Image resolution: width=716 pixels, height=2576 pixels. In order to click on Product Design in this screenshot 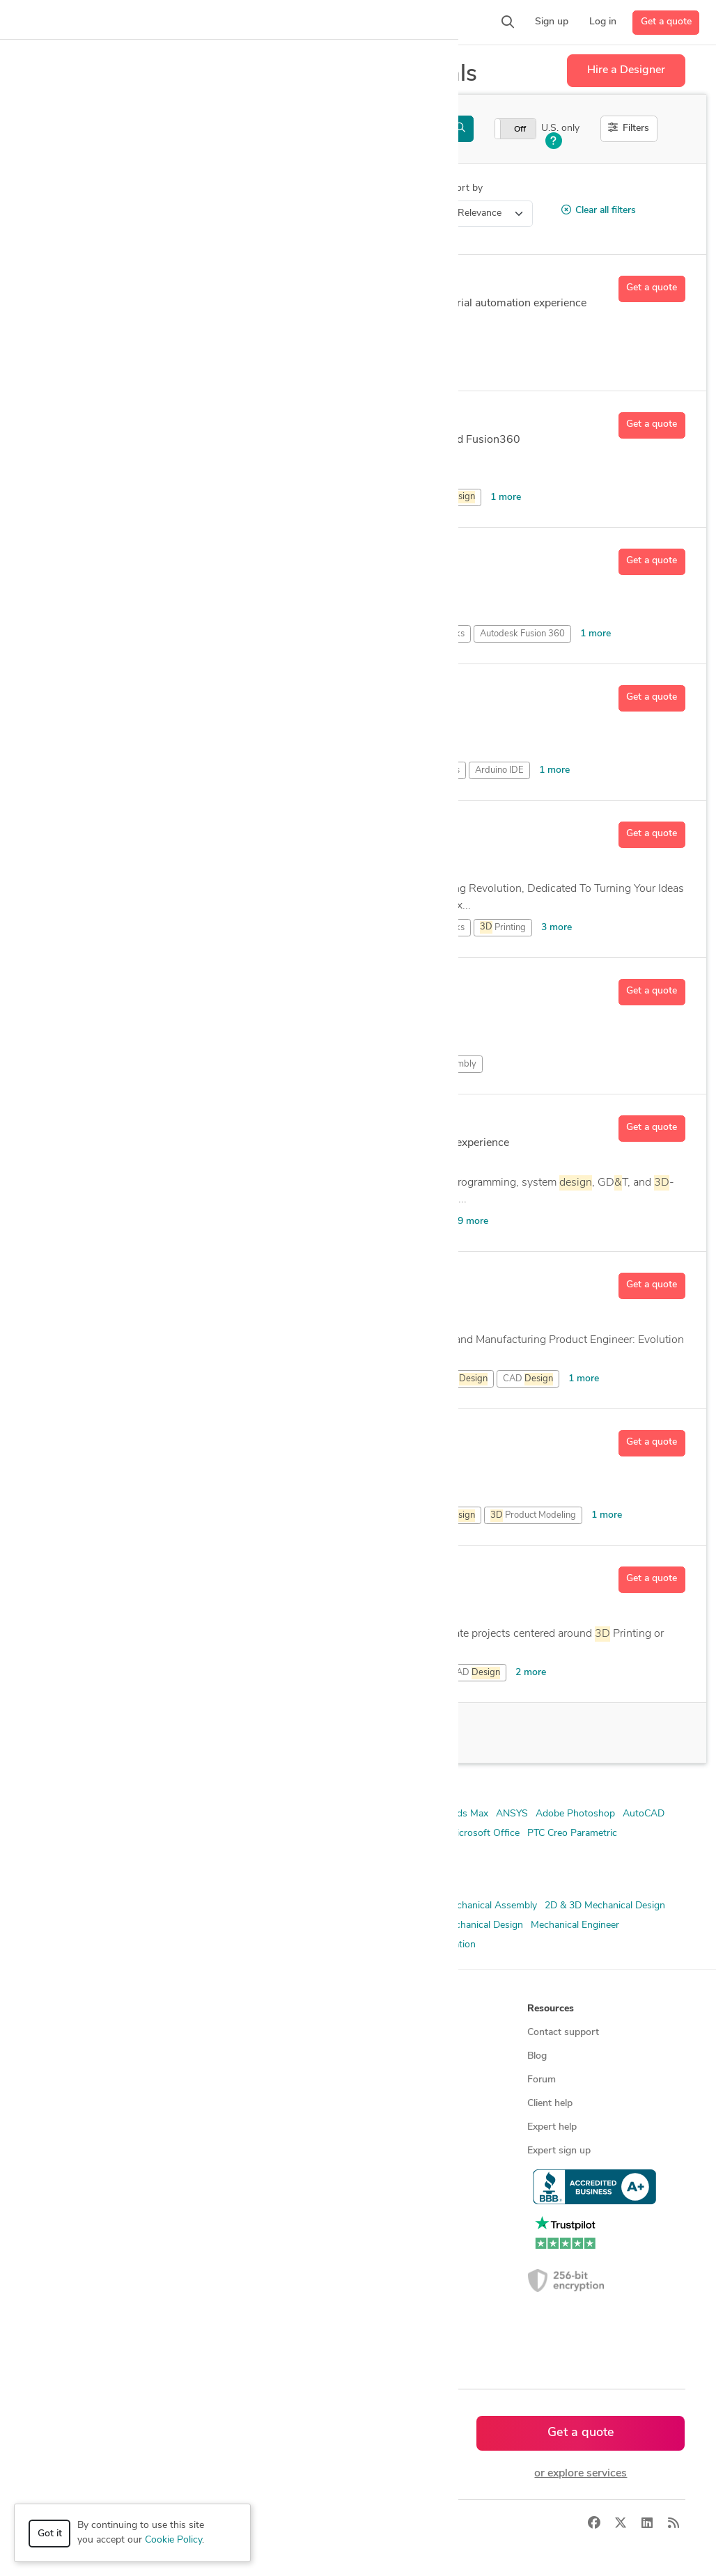, I will do `click(174, 1945)`.